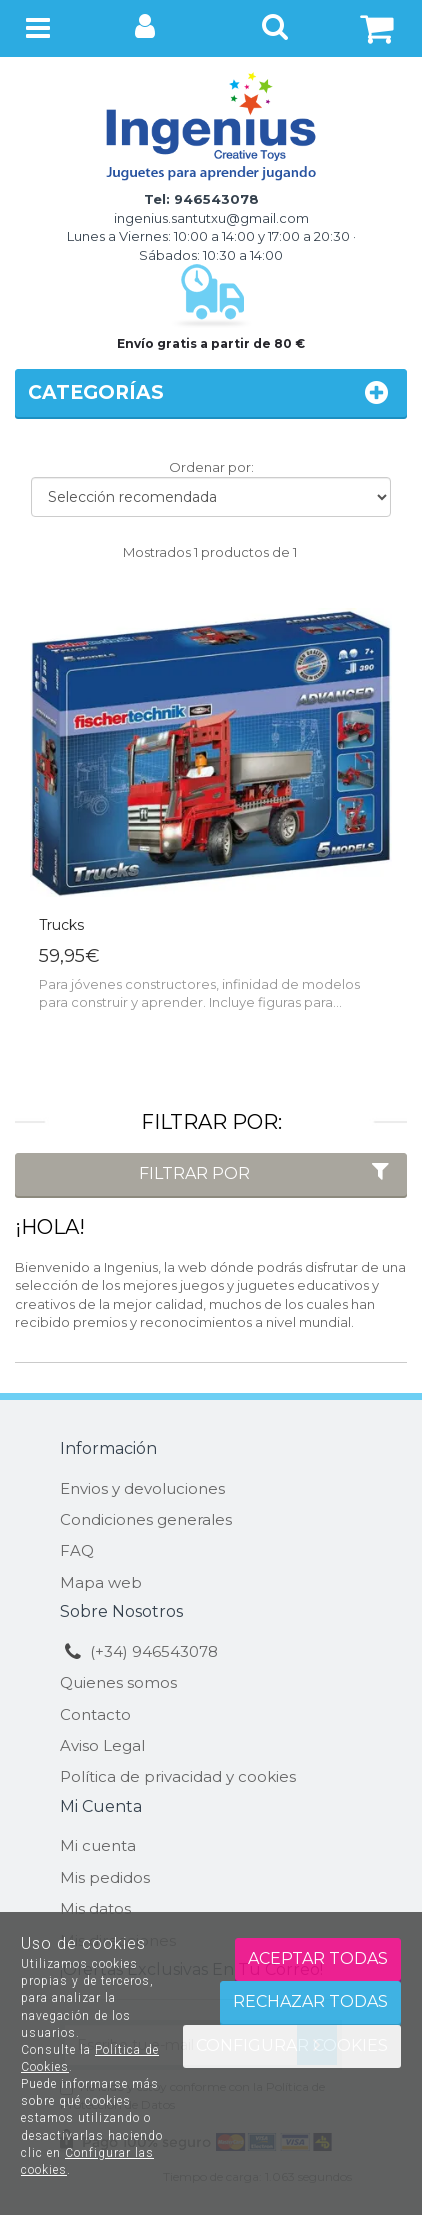 The image size is (422, 2215). Describe the element at coordinates (318, 1958) in the screenshot. I see `Aceptar todas` at that location.